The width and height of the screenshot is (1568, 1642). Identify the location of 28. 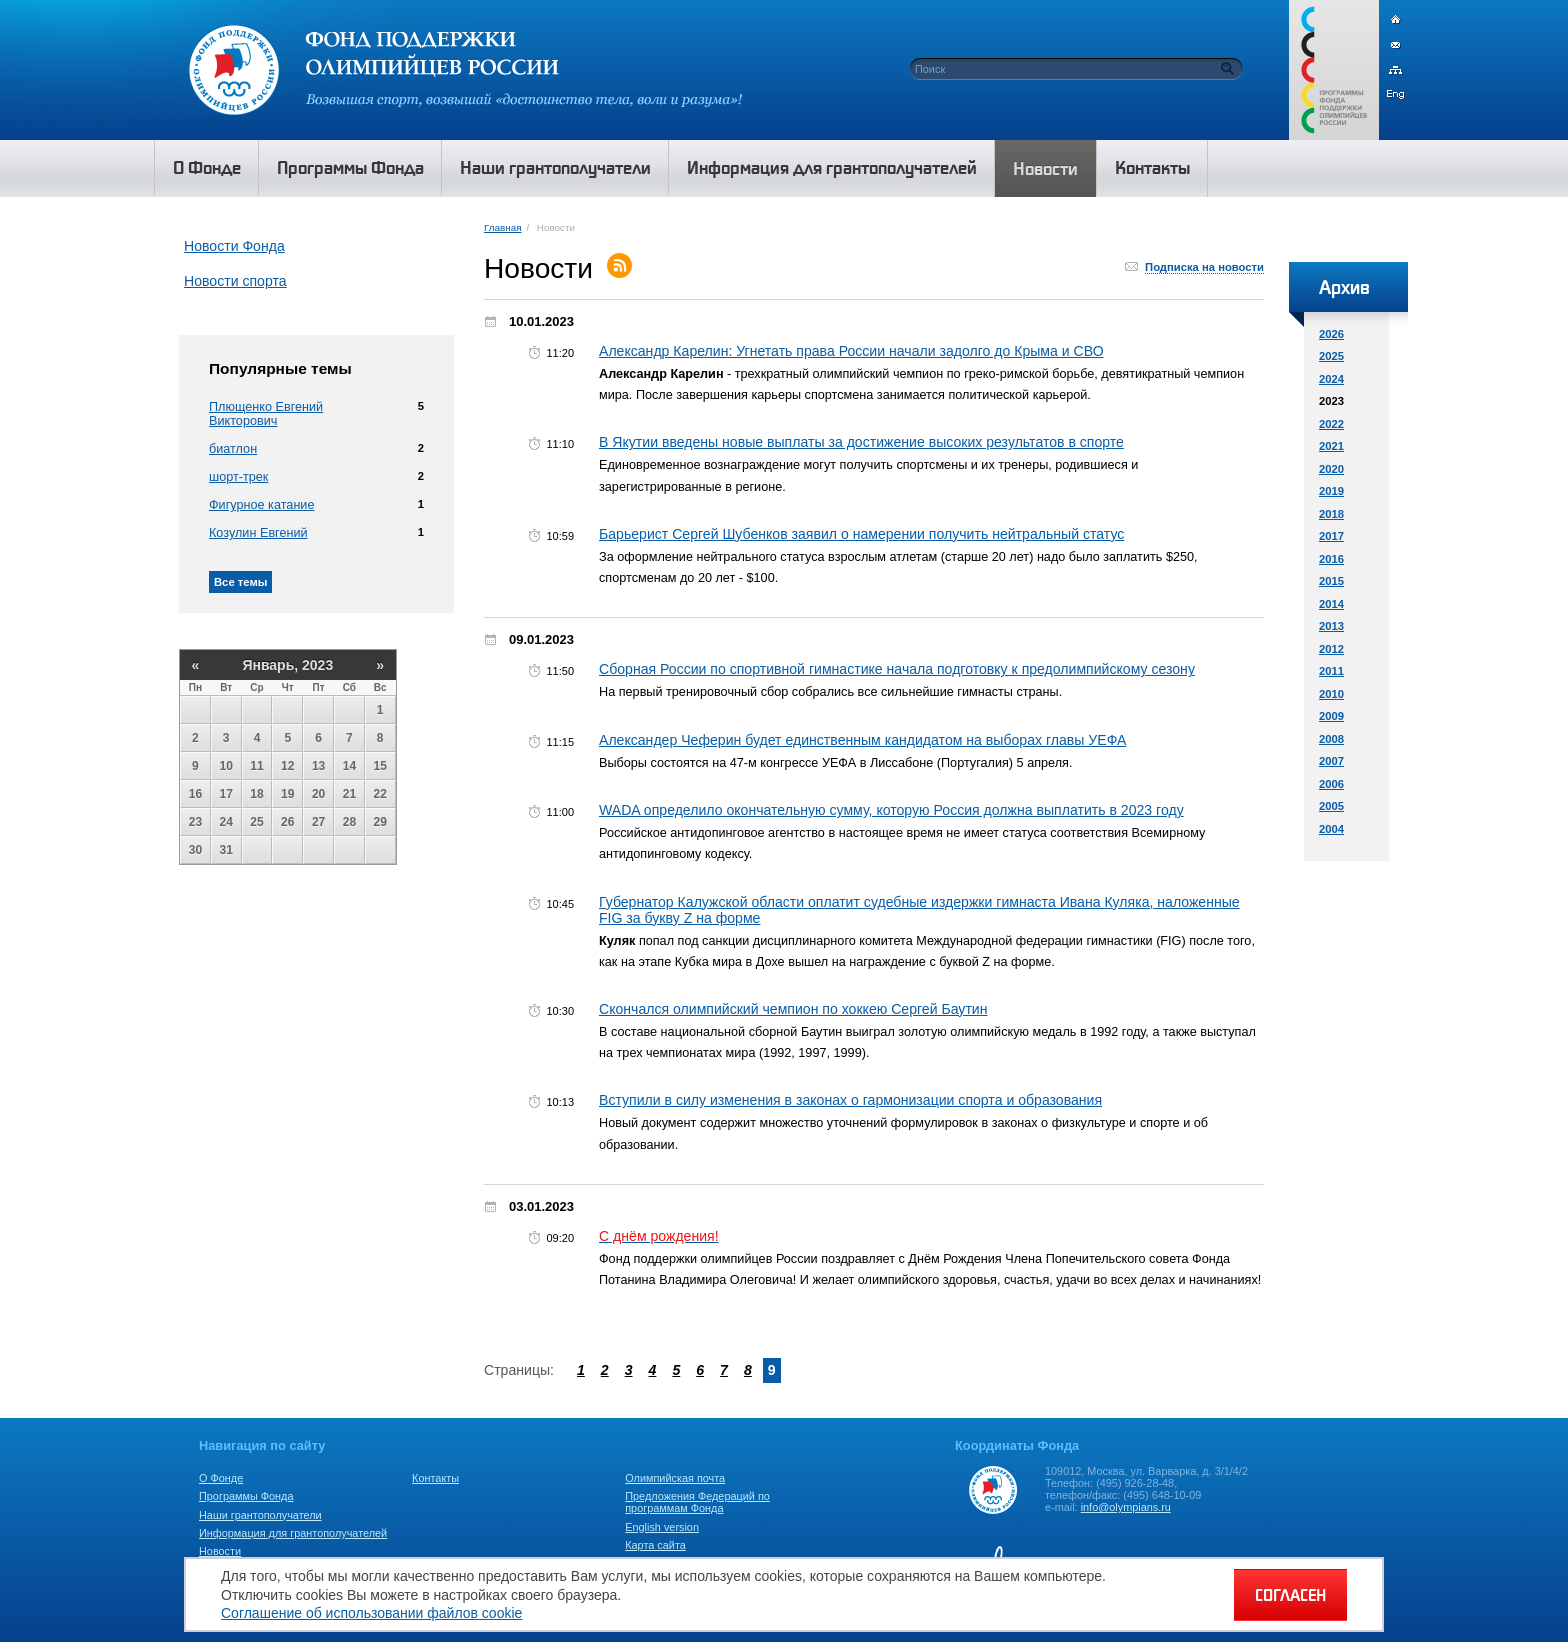
(349, 822).